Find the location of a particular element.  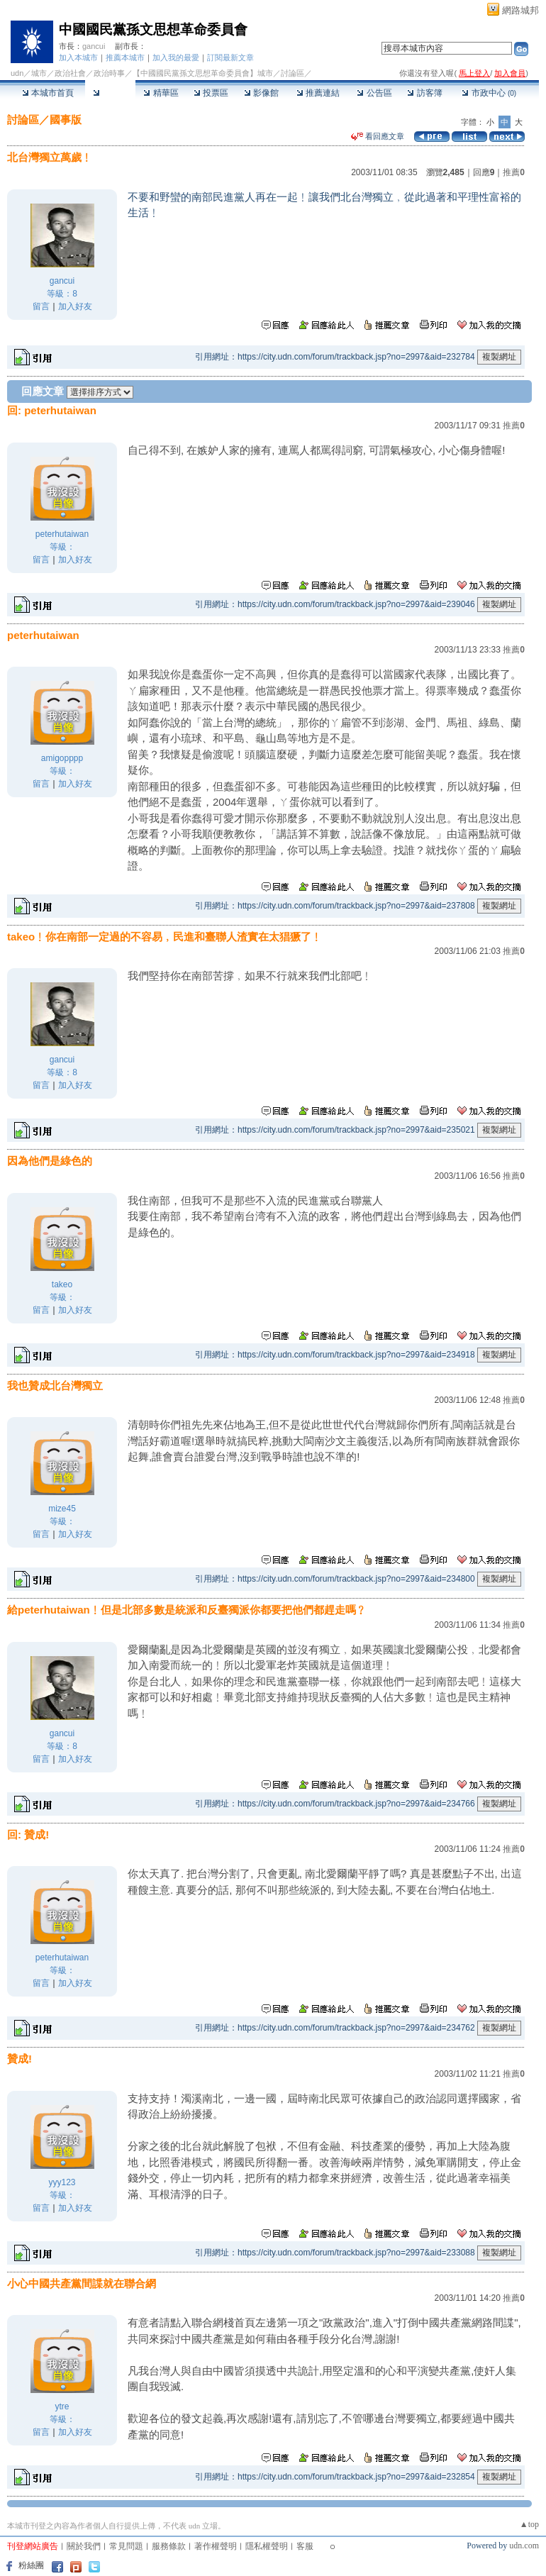

討論區 is located at coordinates (110, 93).